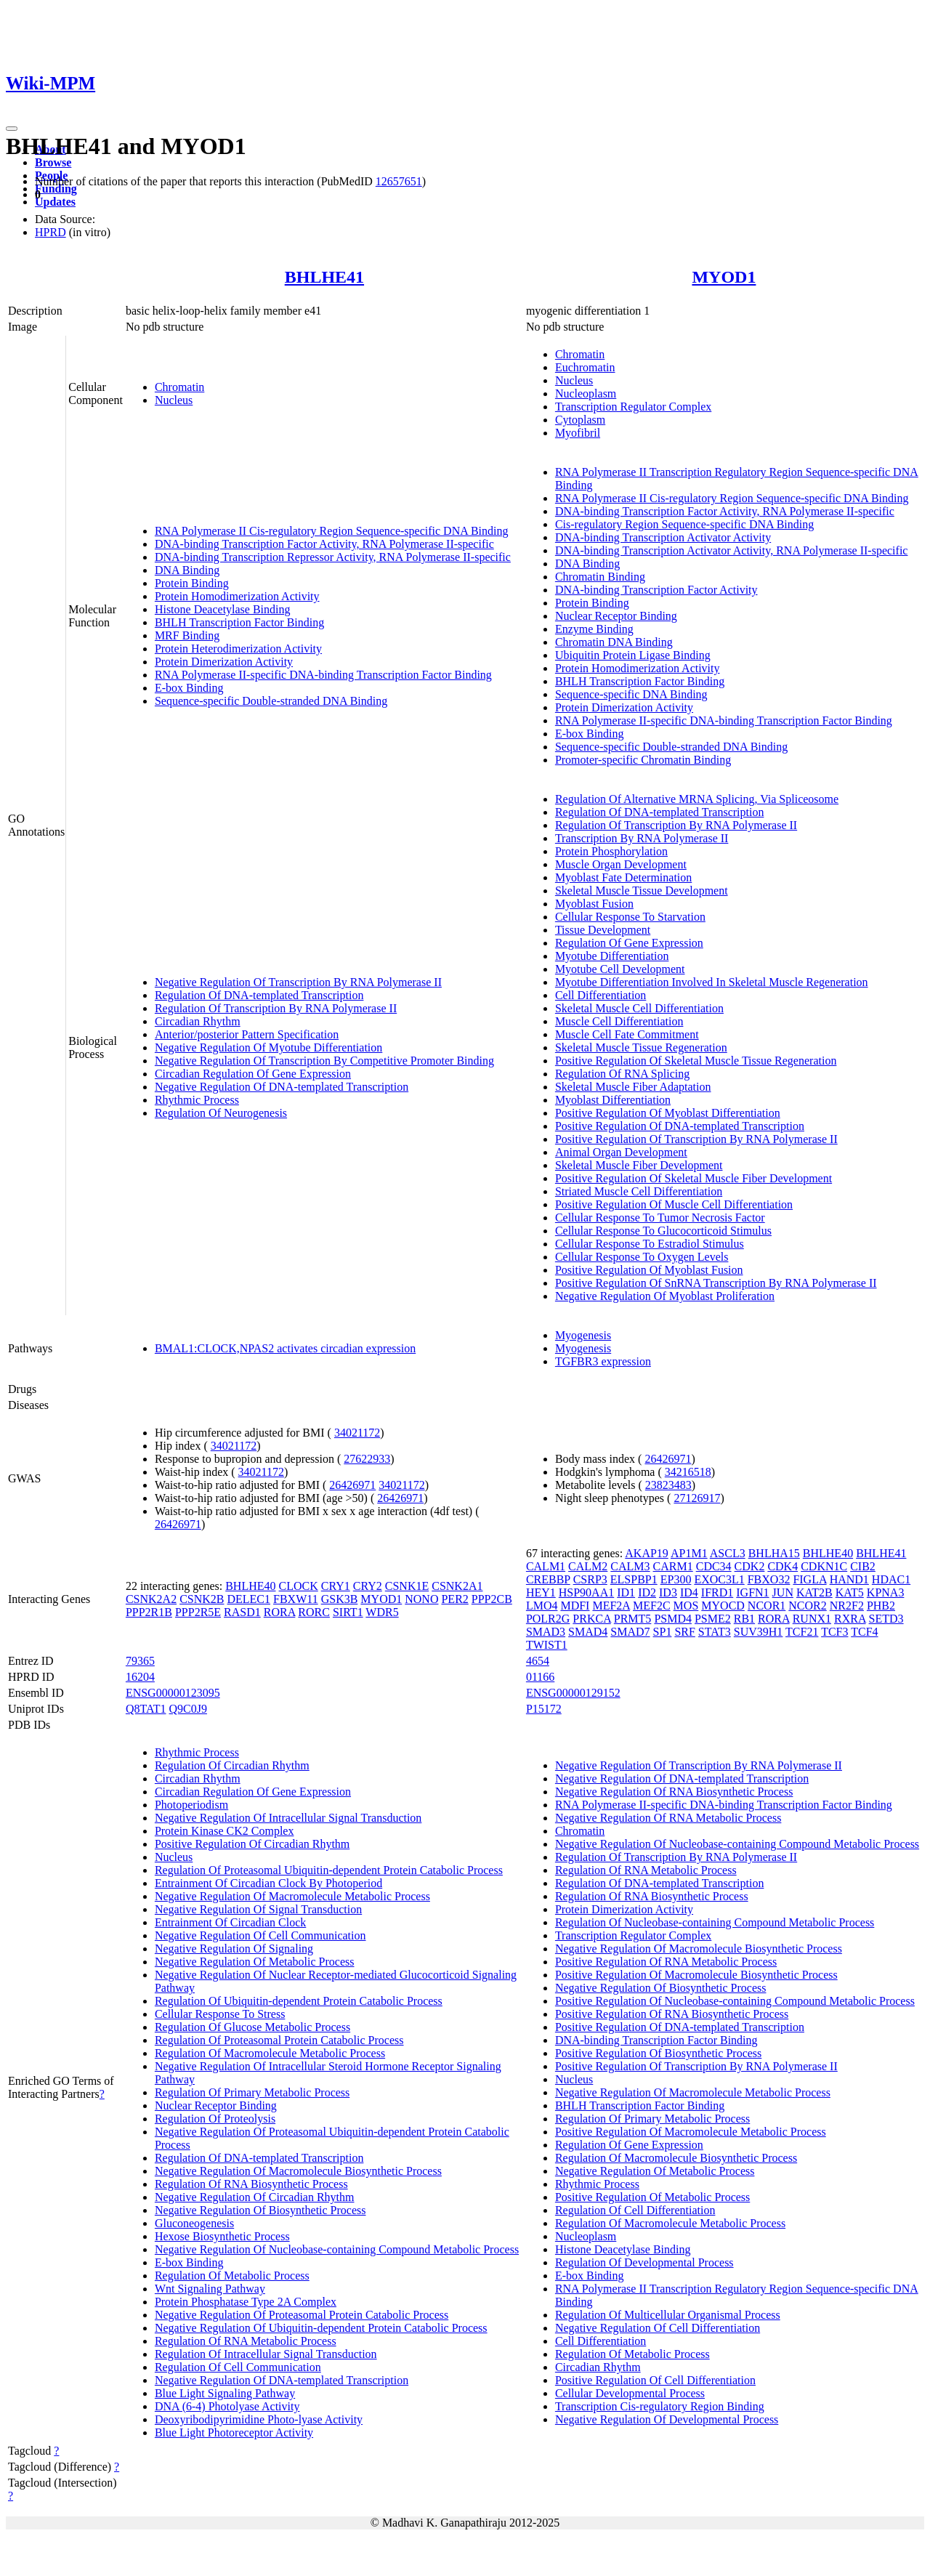 Image resolution: width=930 pixels, height=2576 pixels. Describe the element at coordinates (548, 1579) in the screenshot. I see `CREBBP` at that location.